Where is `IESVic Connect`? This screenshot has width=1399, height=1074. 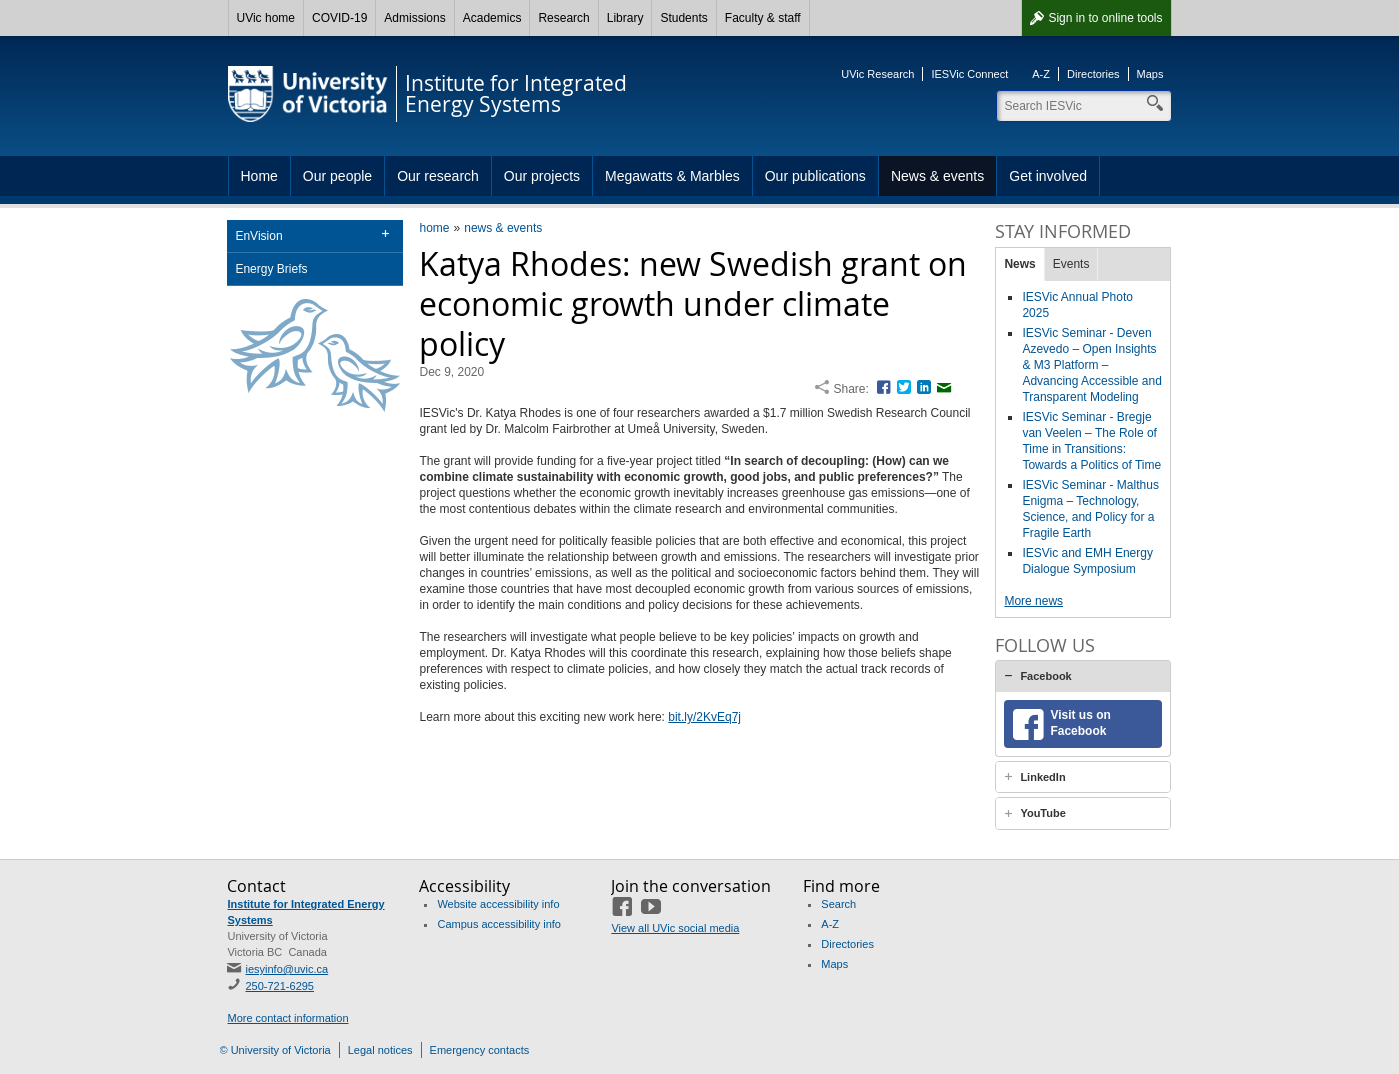 IESVic Connect is located at coordinates (969, 74).